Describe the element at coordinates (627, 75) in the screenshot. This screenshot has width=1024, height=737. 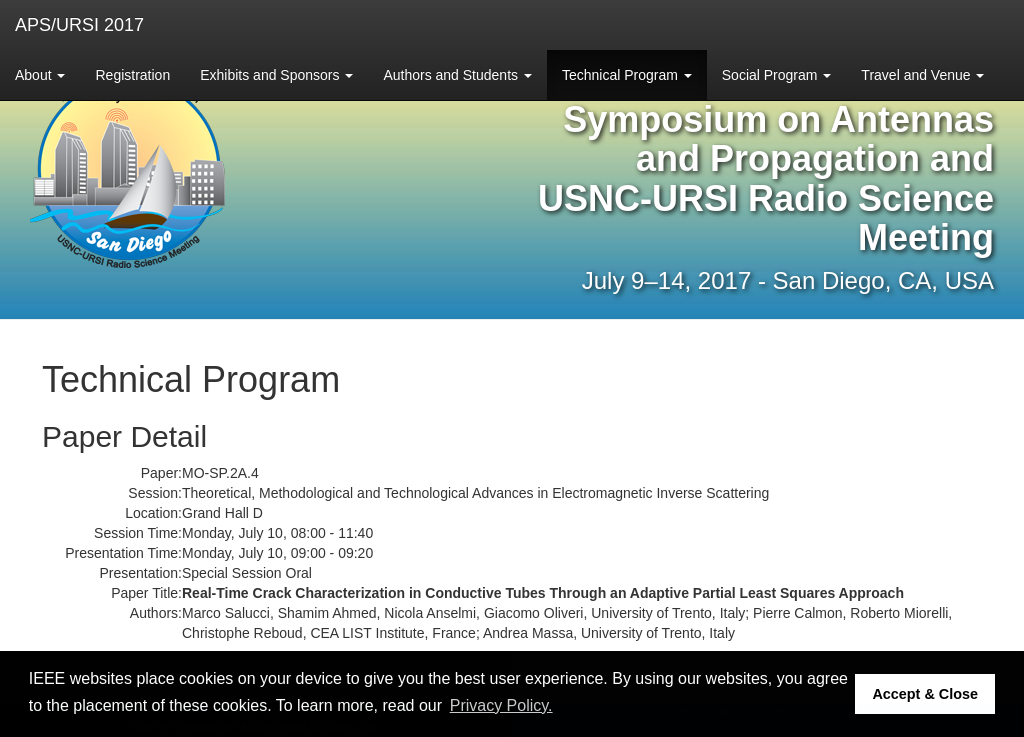
I see `Technical Program [button]` at that location.